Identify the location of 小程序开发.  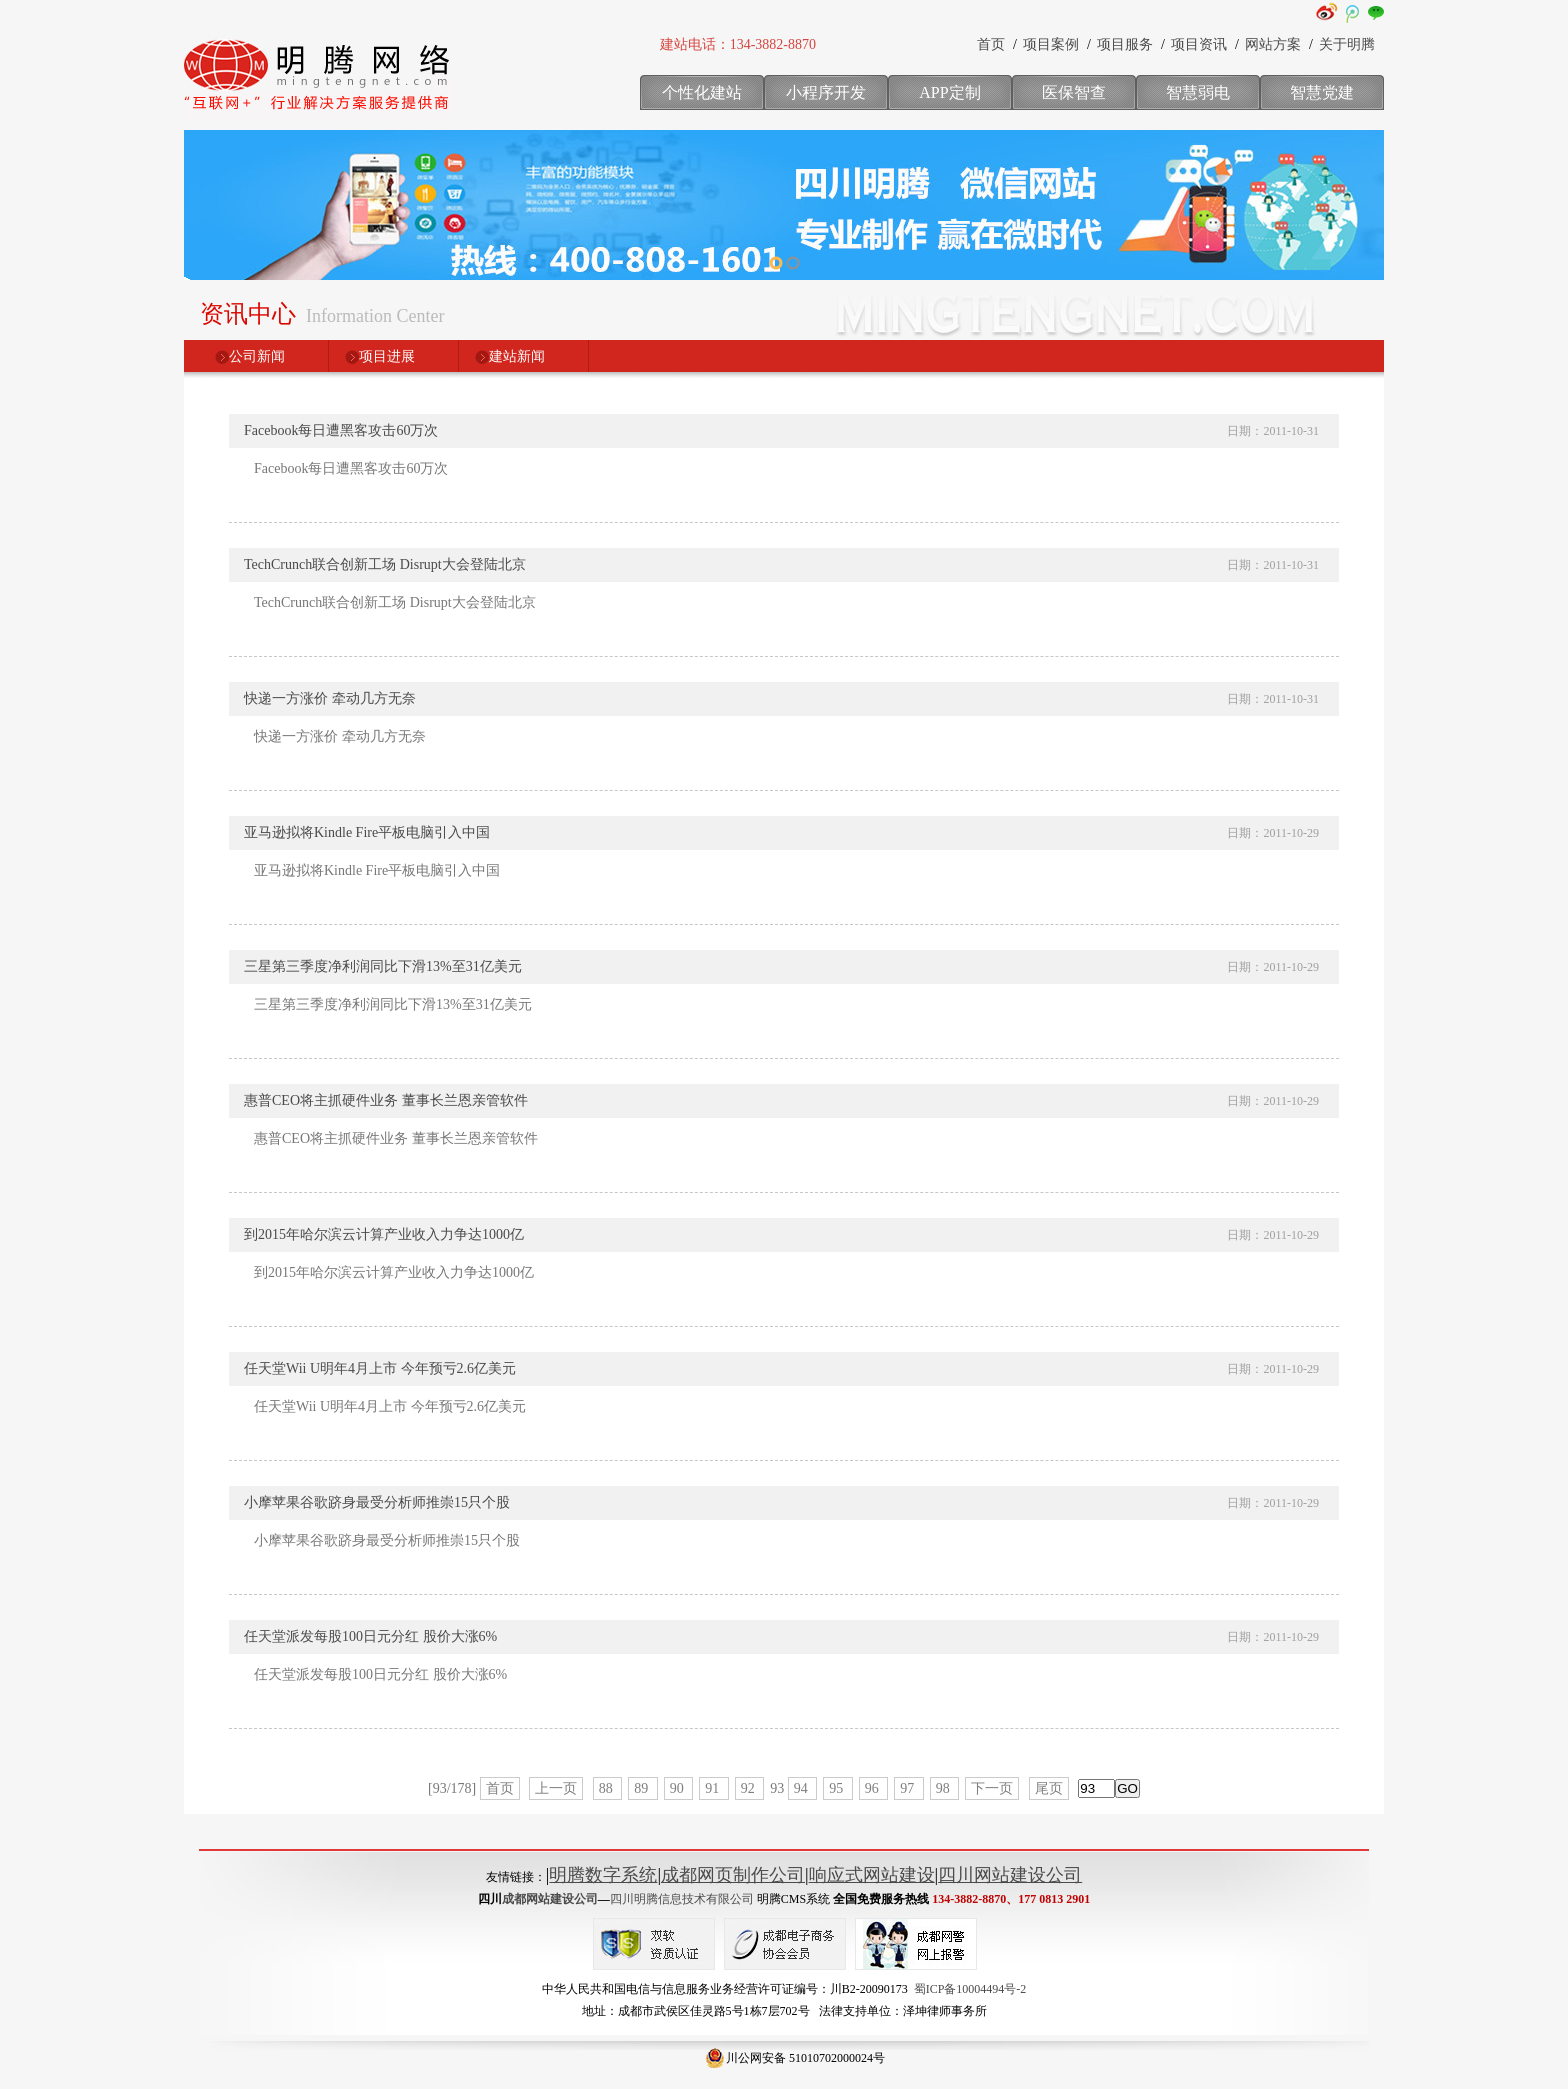
(826, 92).